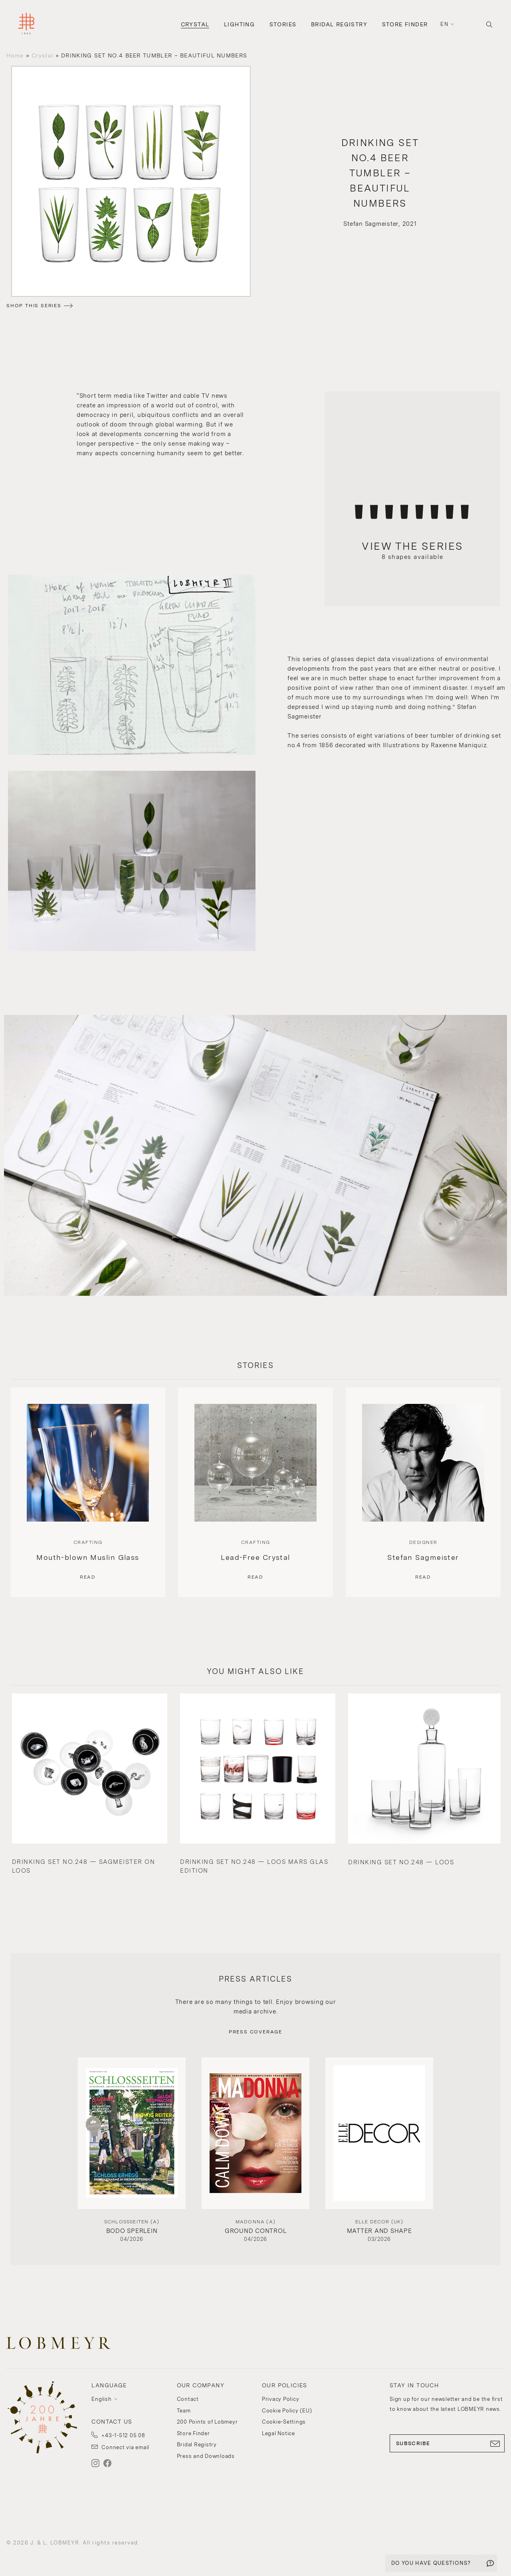 The width and height of the screenshot is (511, 2576). What do you see at coordinates (184, 2411) in the screenshot?
I see `Team` at bounding box center [184, 2411].